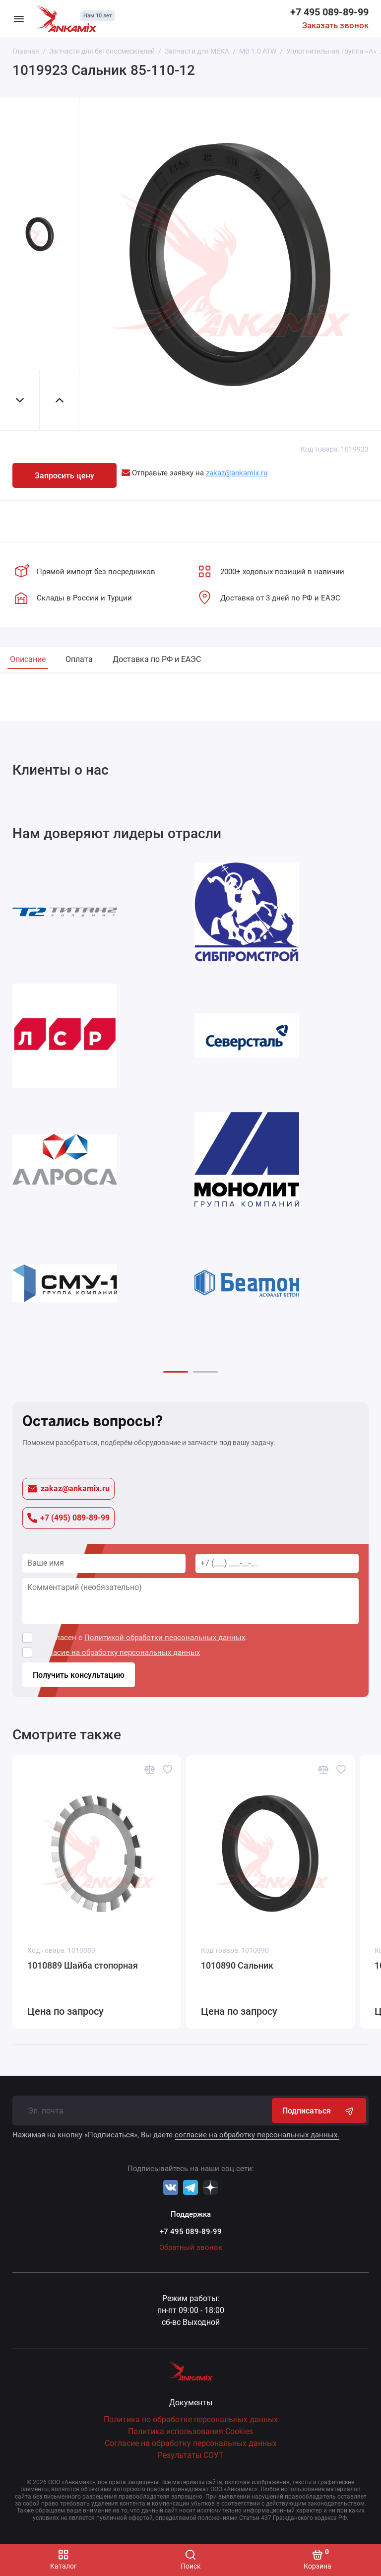  What do you see at coordinates (191, 2455) in the screenshot?
I see `Результаты СОУТ` at bounding box center [191, 2455].